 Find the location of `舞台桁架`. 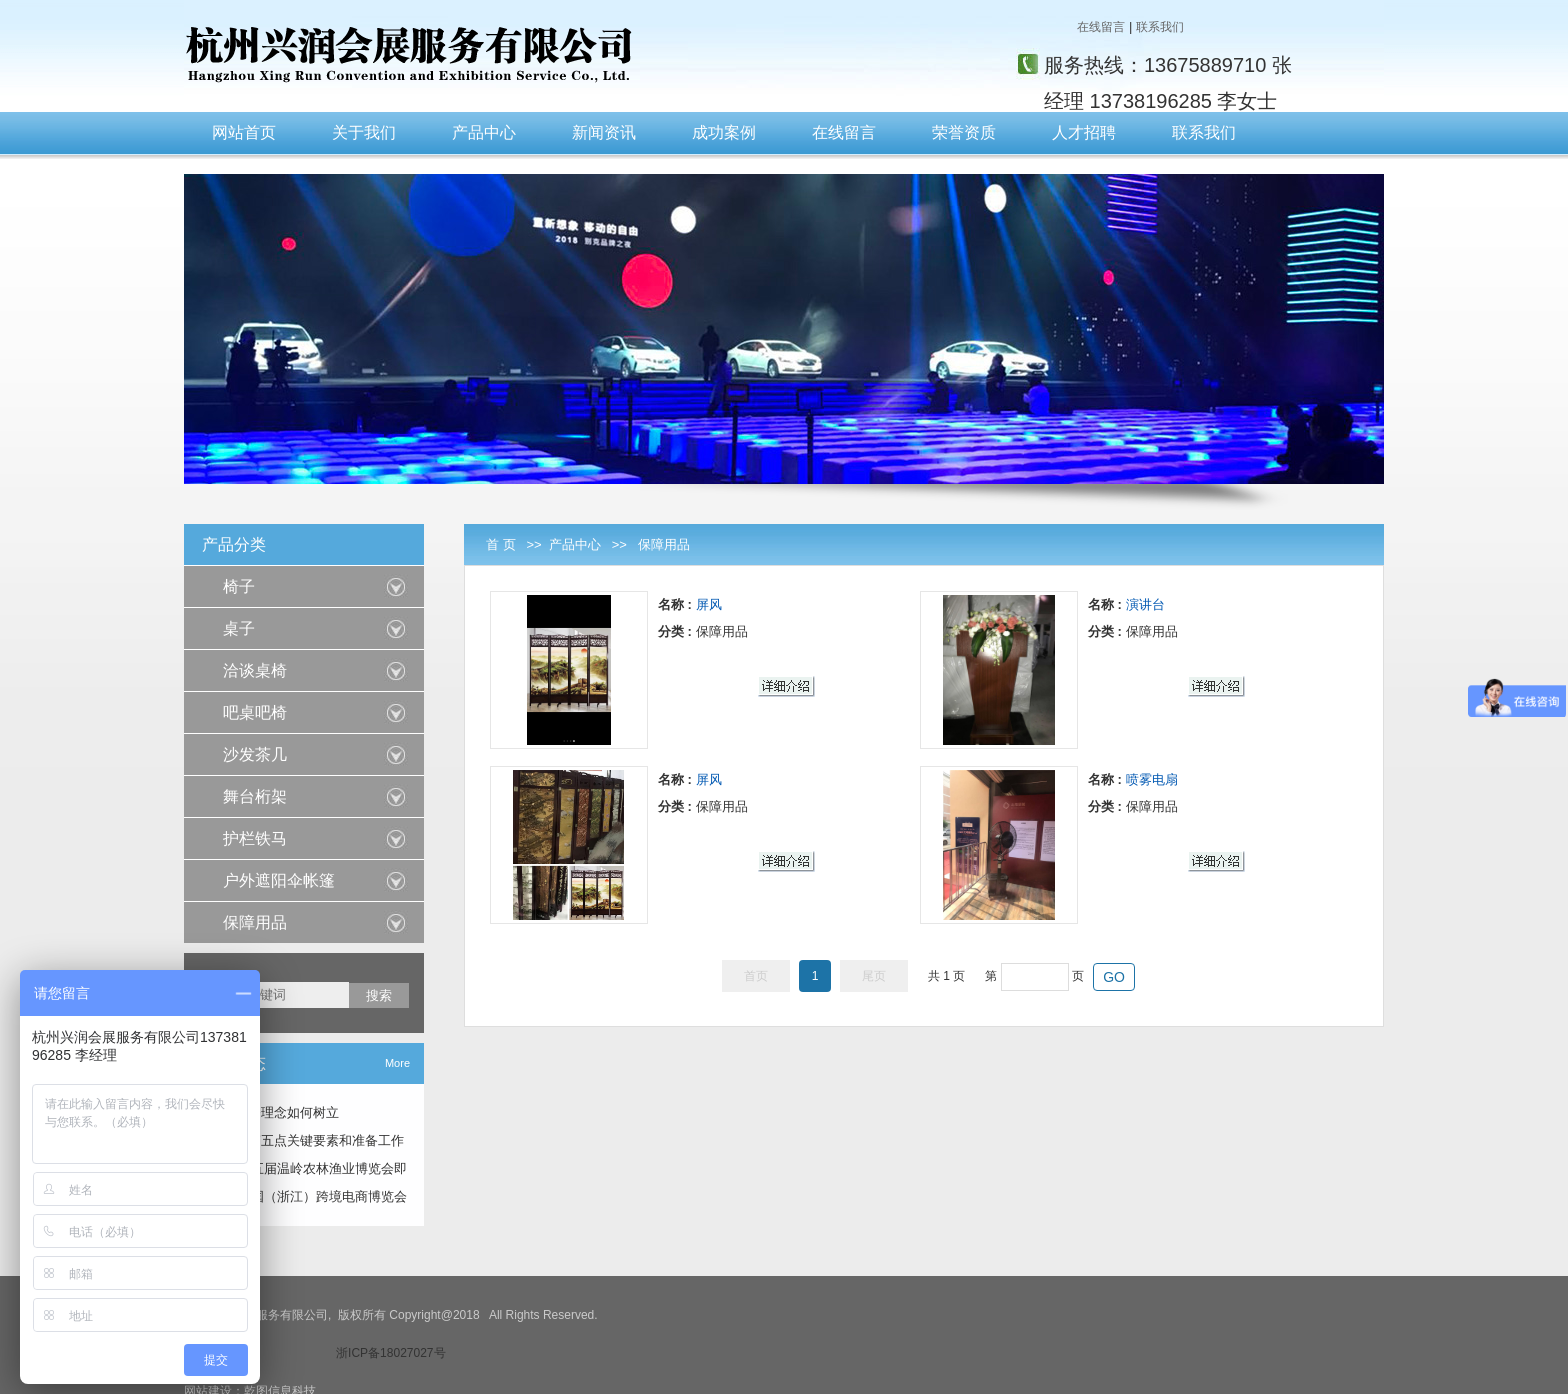

舞台桁架 is located at coordinates (255, 796).